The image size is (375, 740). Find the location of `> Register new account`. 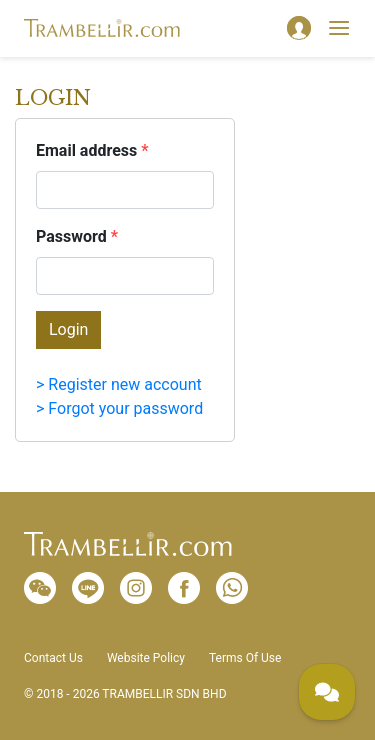

> Register new account is located at coordinates (119, 384).